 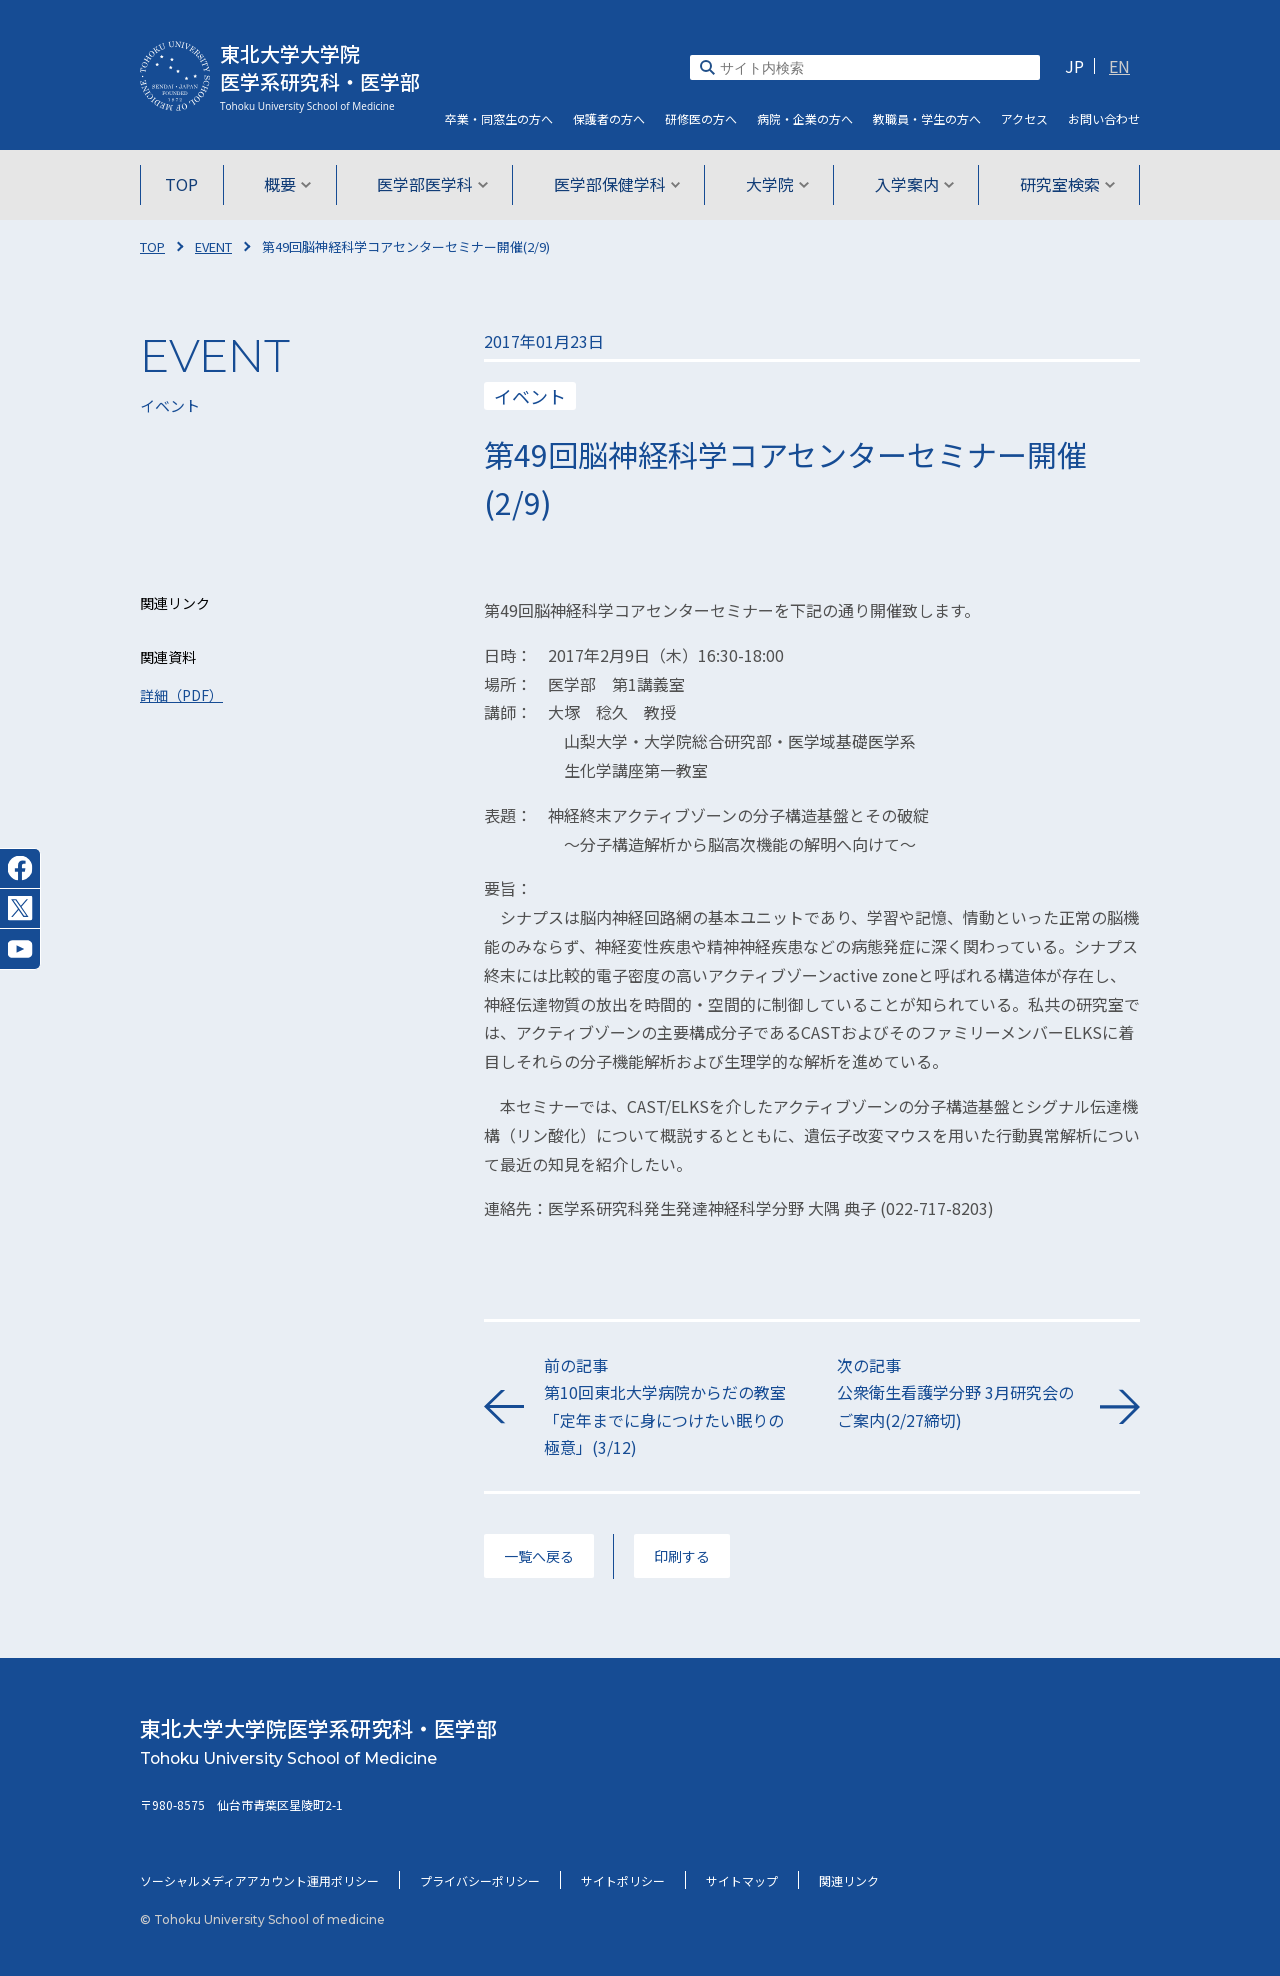 What do you see at coordinates (775, 184) in the screenshot?
I see `大学院` at bounding box center [775, 184].